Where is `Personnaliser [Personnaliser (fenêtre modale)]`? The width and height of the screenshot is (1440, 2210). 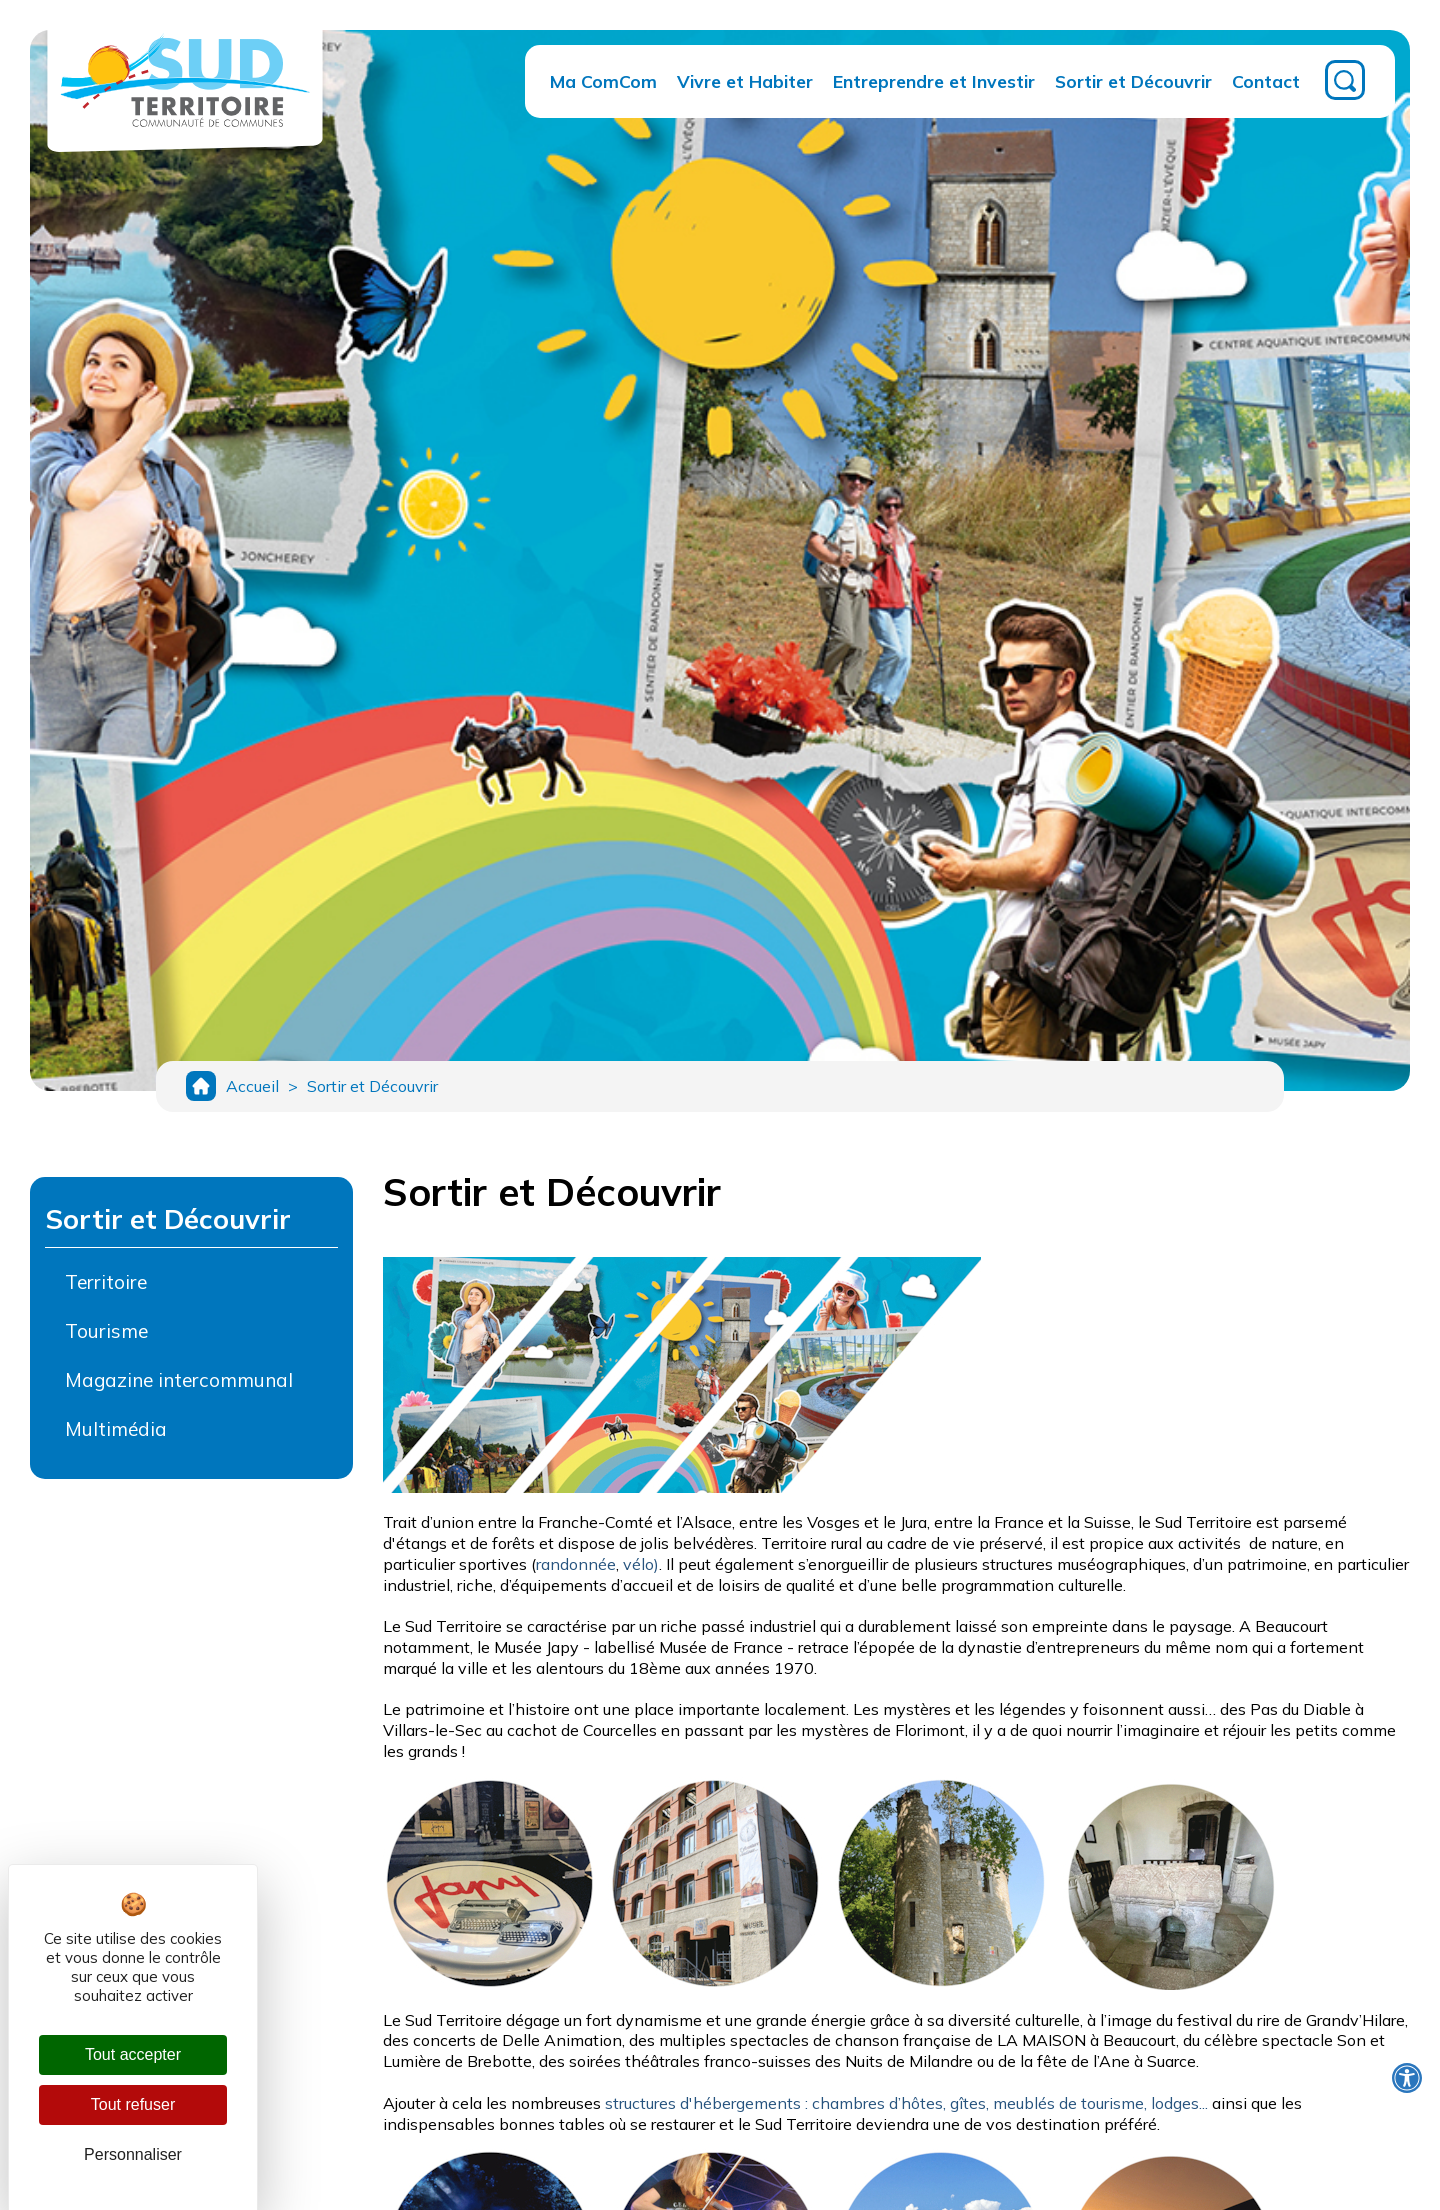 Personnaliser [Personnaliser (fenêtre modale)] is located at coordinates (133, 2154).